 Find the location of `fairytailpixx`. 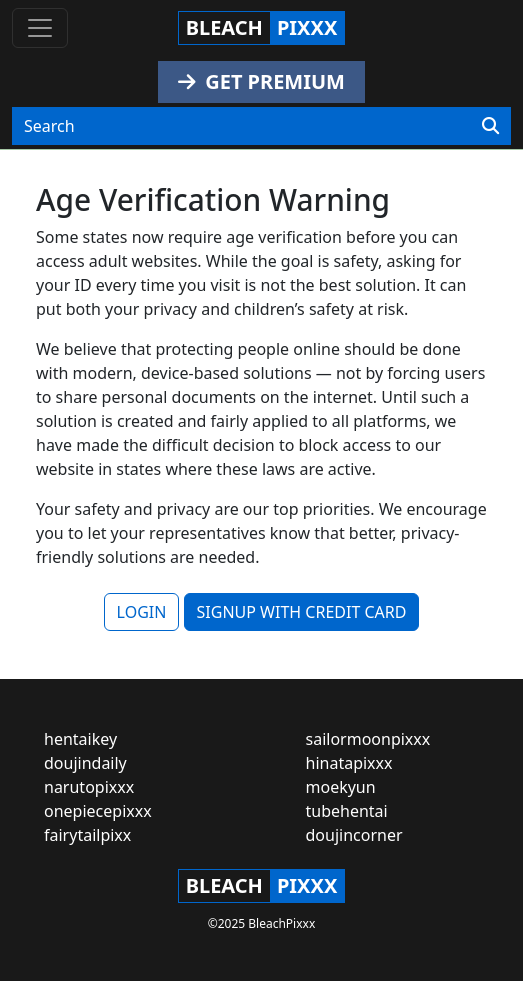

fairytailpixx is located at coordinates (87, 835).